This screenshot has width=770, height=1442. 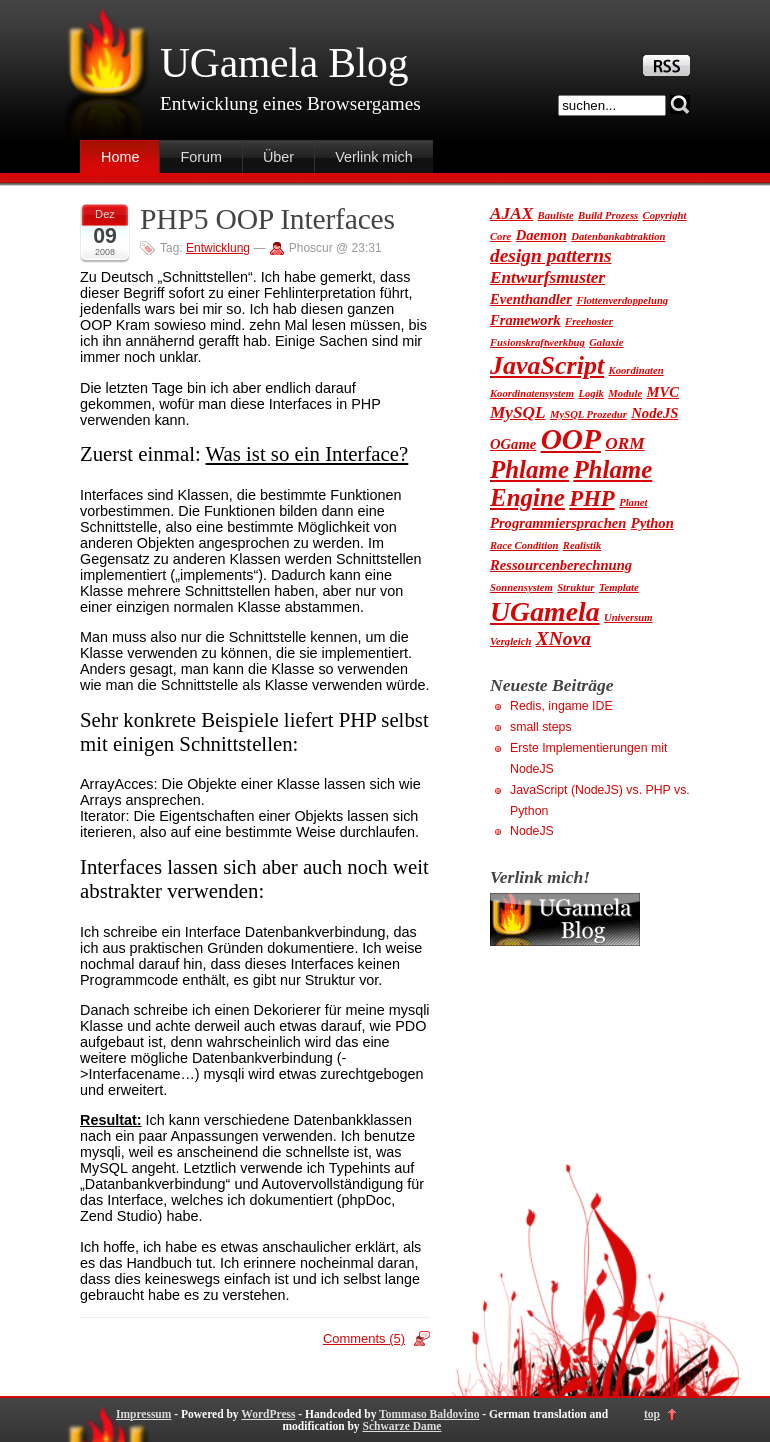 I want to click on Race Condition [Race Condition (1 Eintrag)], so click(x=524, y=545).